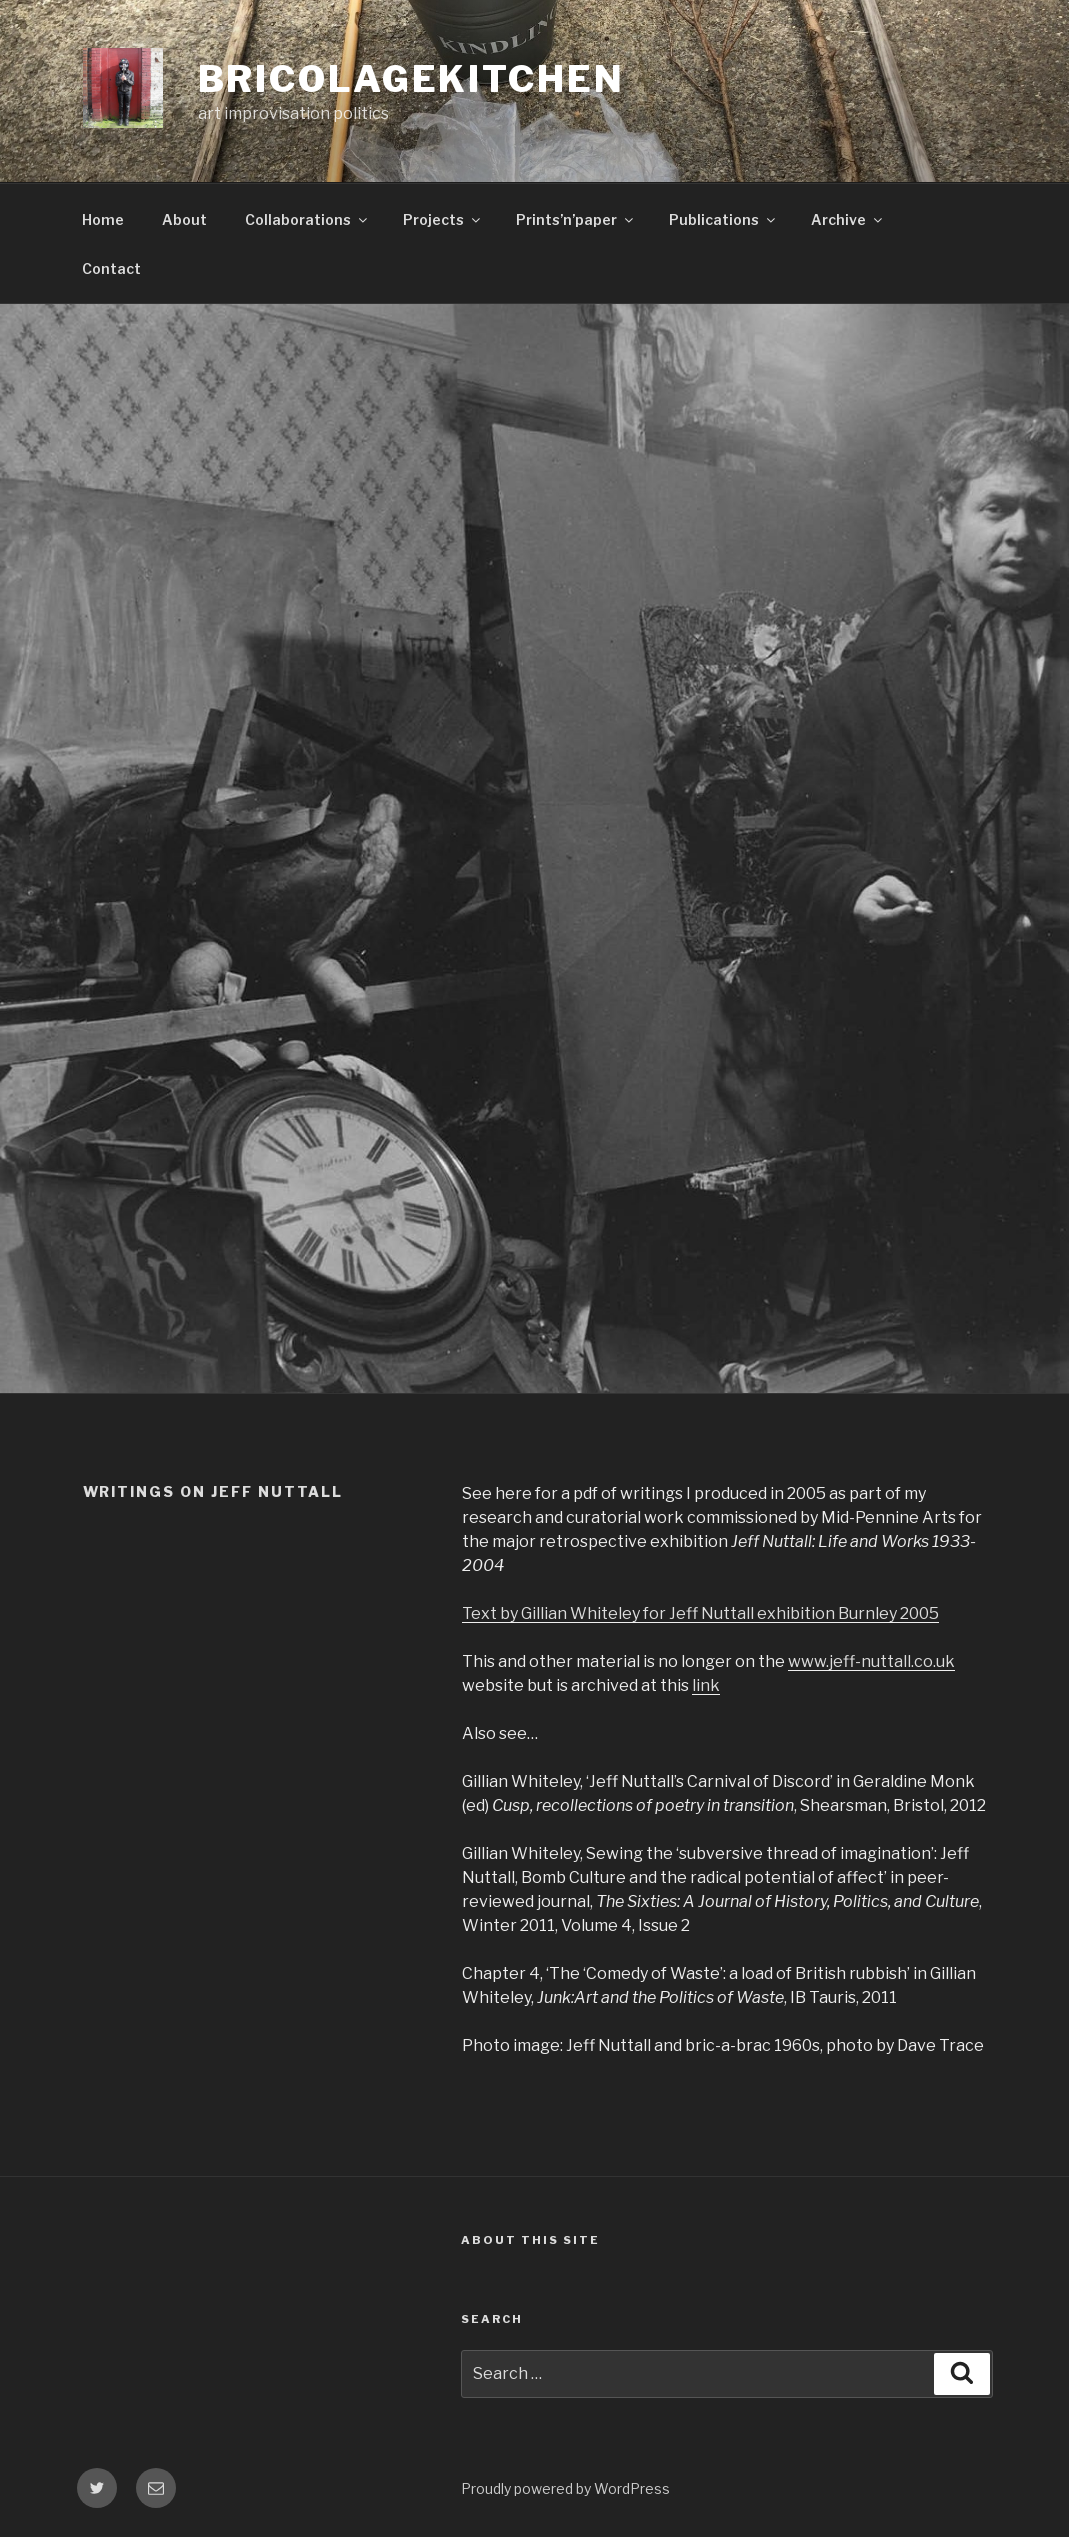 This screenshot has width=1069, height=2537. What do you see at coordinates (848, 219) in the screenshot?
I see `Archive` at bounding box center [848, 219].